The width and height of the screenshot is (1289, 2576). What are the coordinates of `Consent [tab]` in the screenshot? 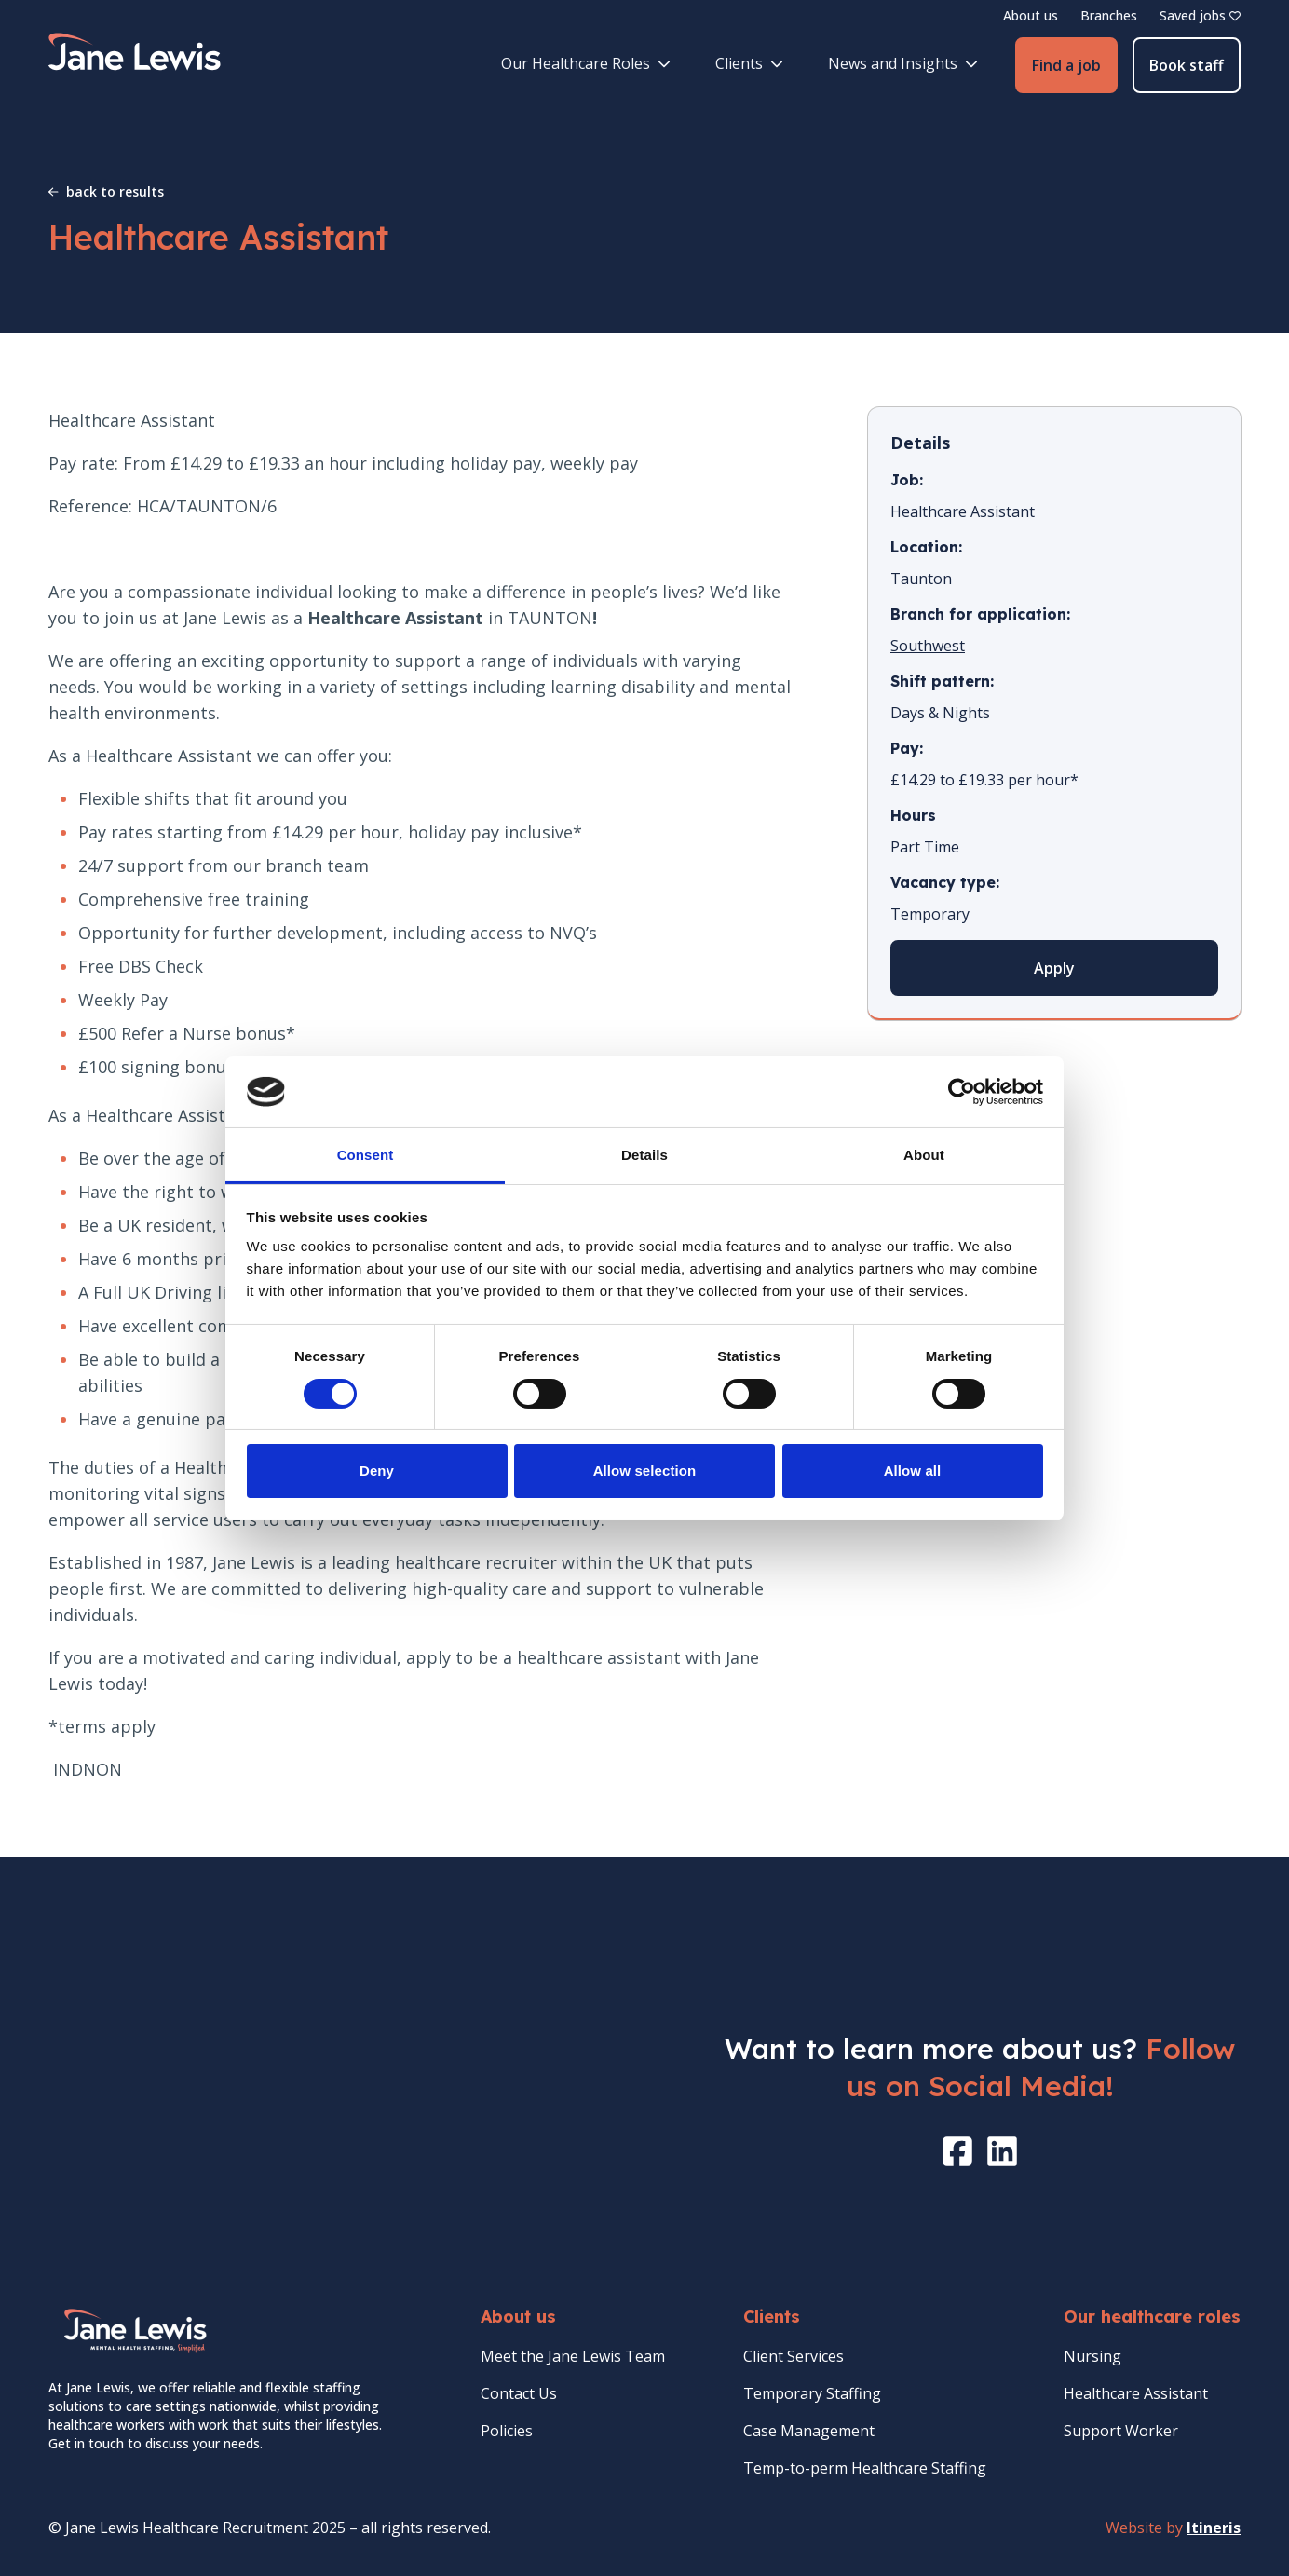 It's located at (365, 1155).